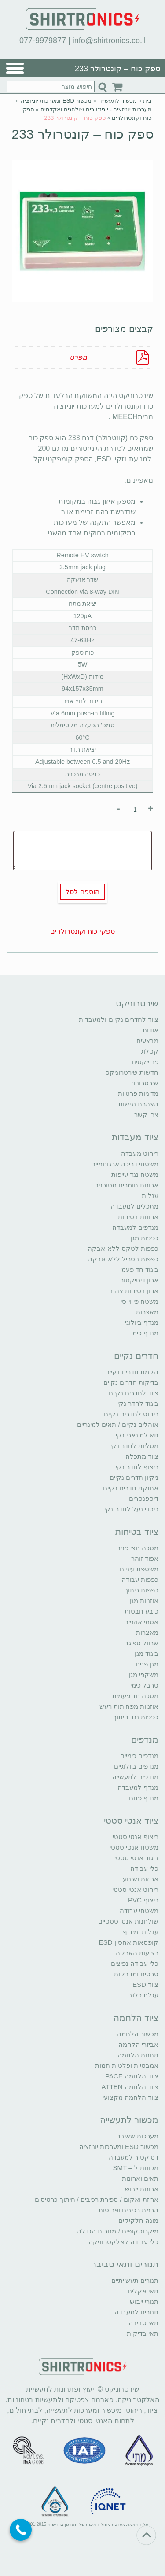  I want to click on כלי עבודה נפיצים, so click(134, 1963).